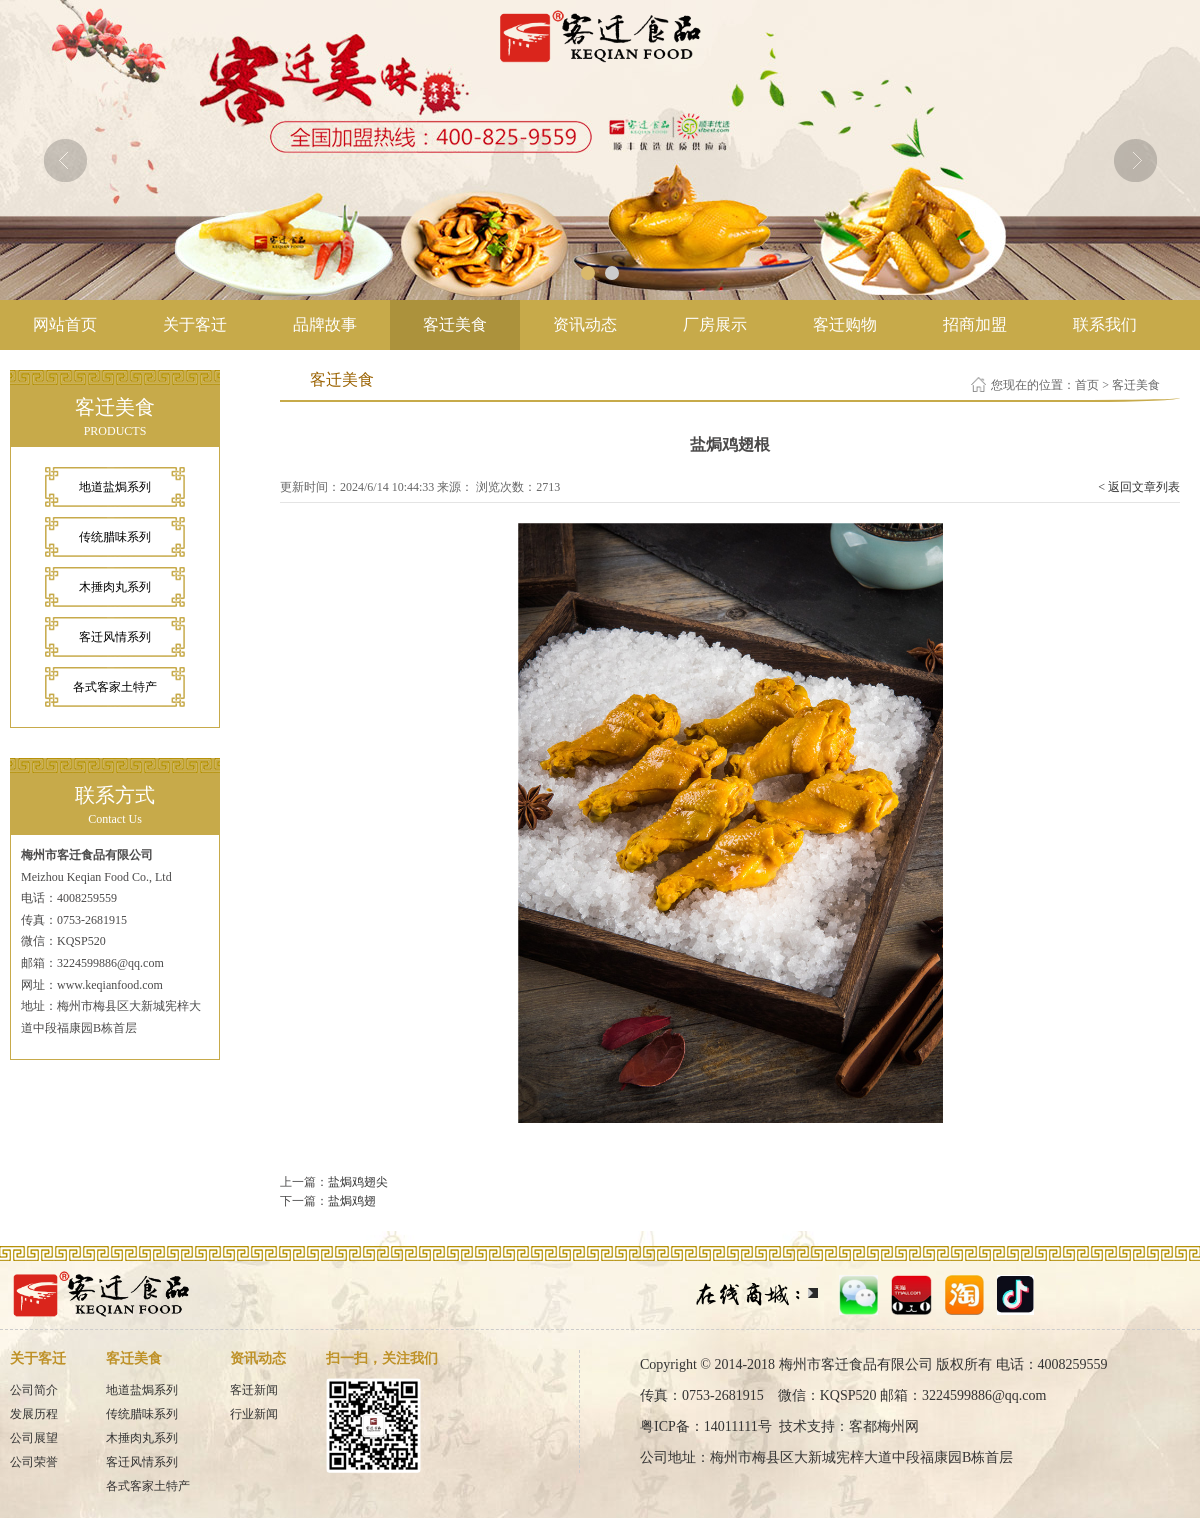 This screenshot has width=1200, height=1518. What do you see at coordinates (455, 324) in the screenshot?
I see `客迁美食` at bounding box center [455, 324].